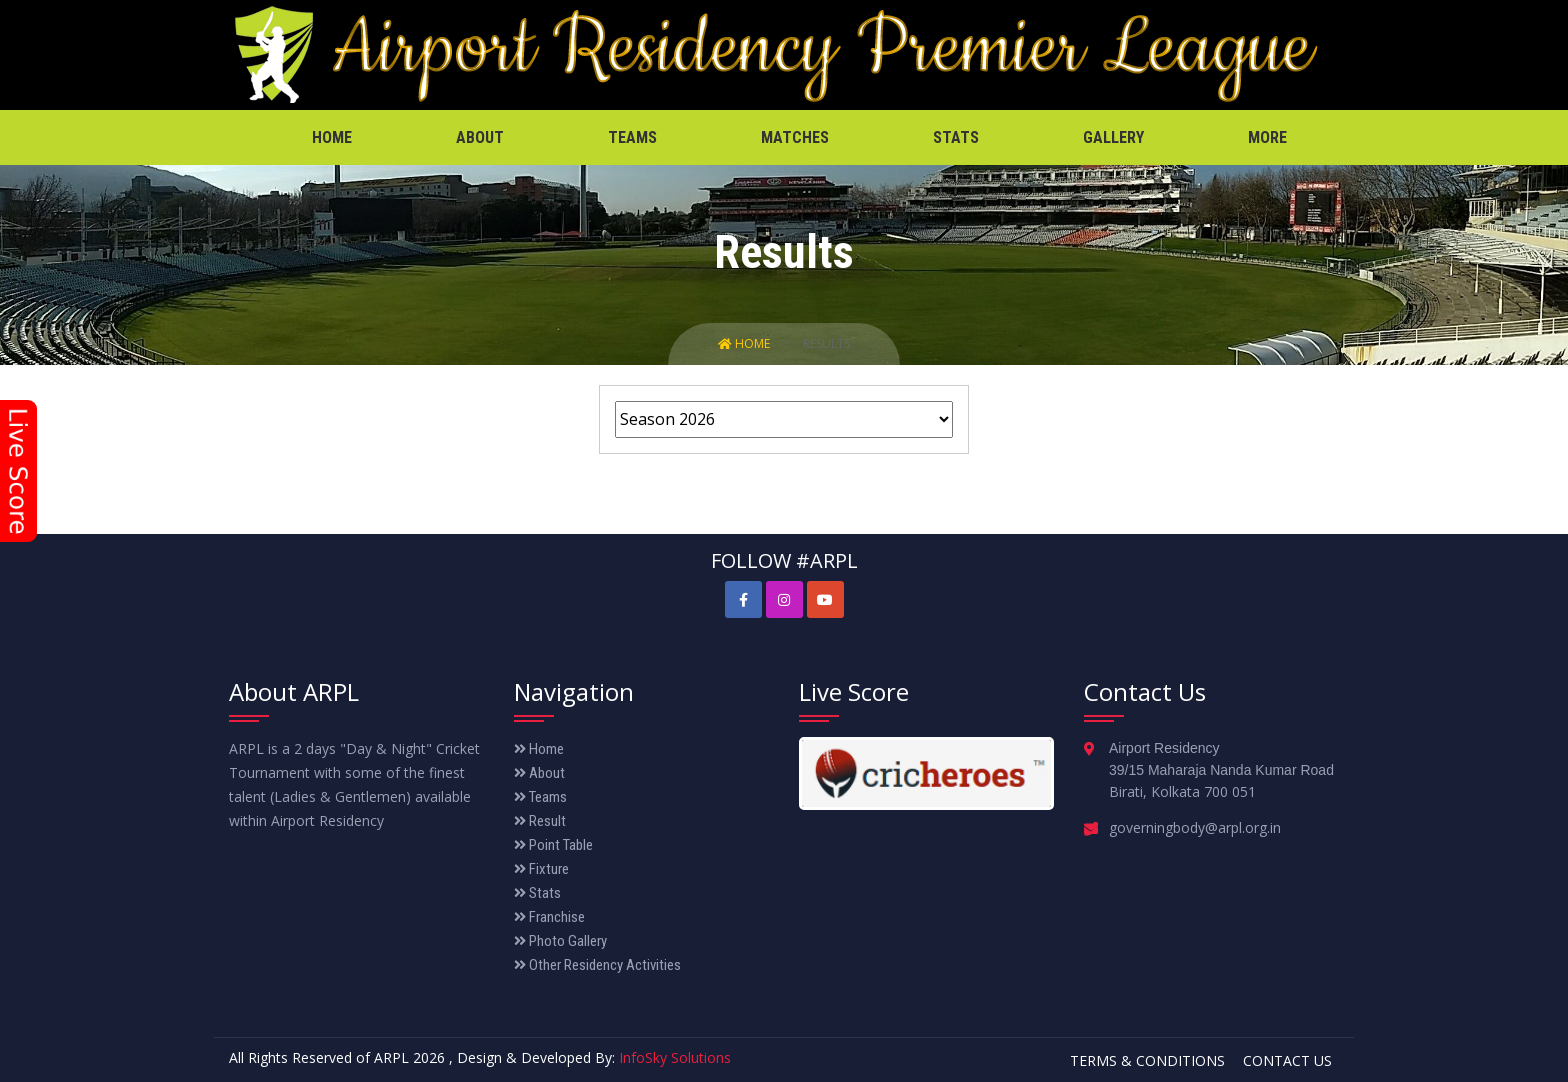  Describe the element at coordinates (956, 137) in the screenshot. I see `Stats` at that location.